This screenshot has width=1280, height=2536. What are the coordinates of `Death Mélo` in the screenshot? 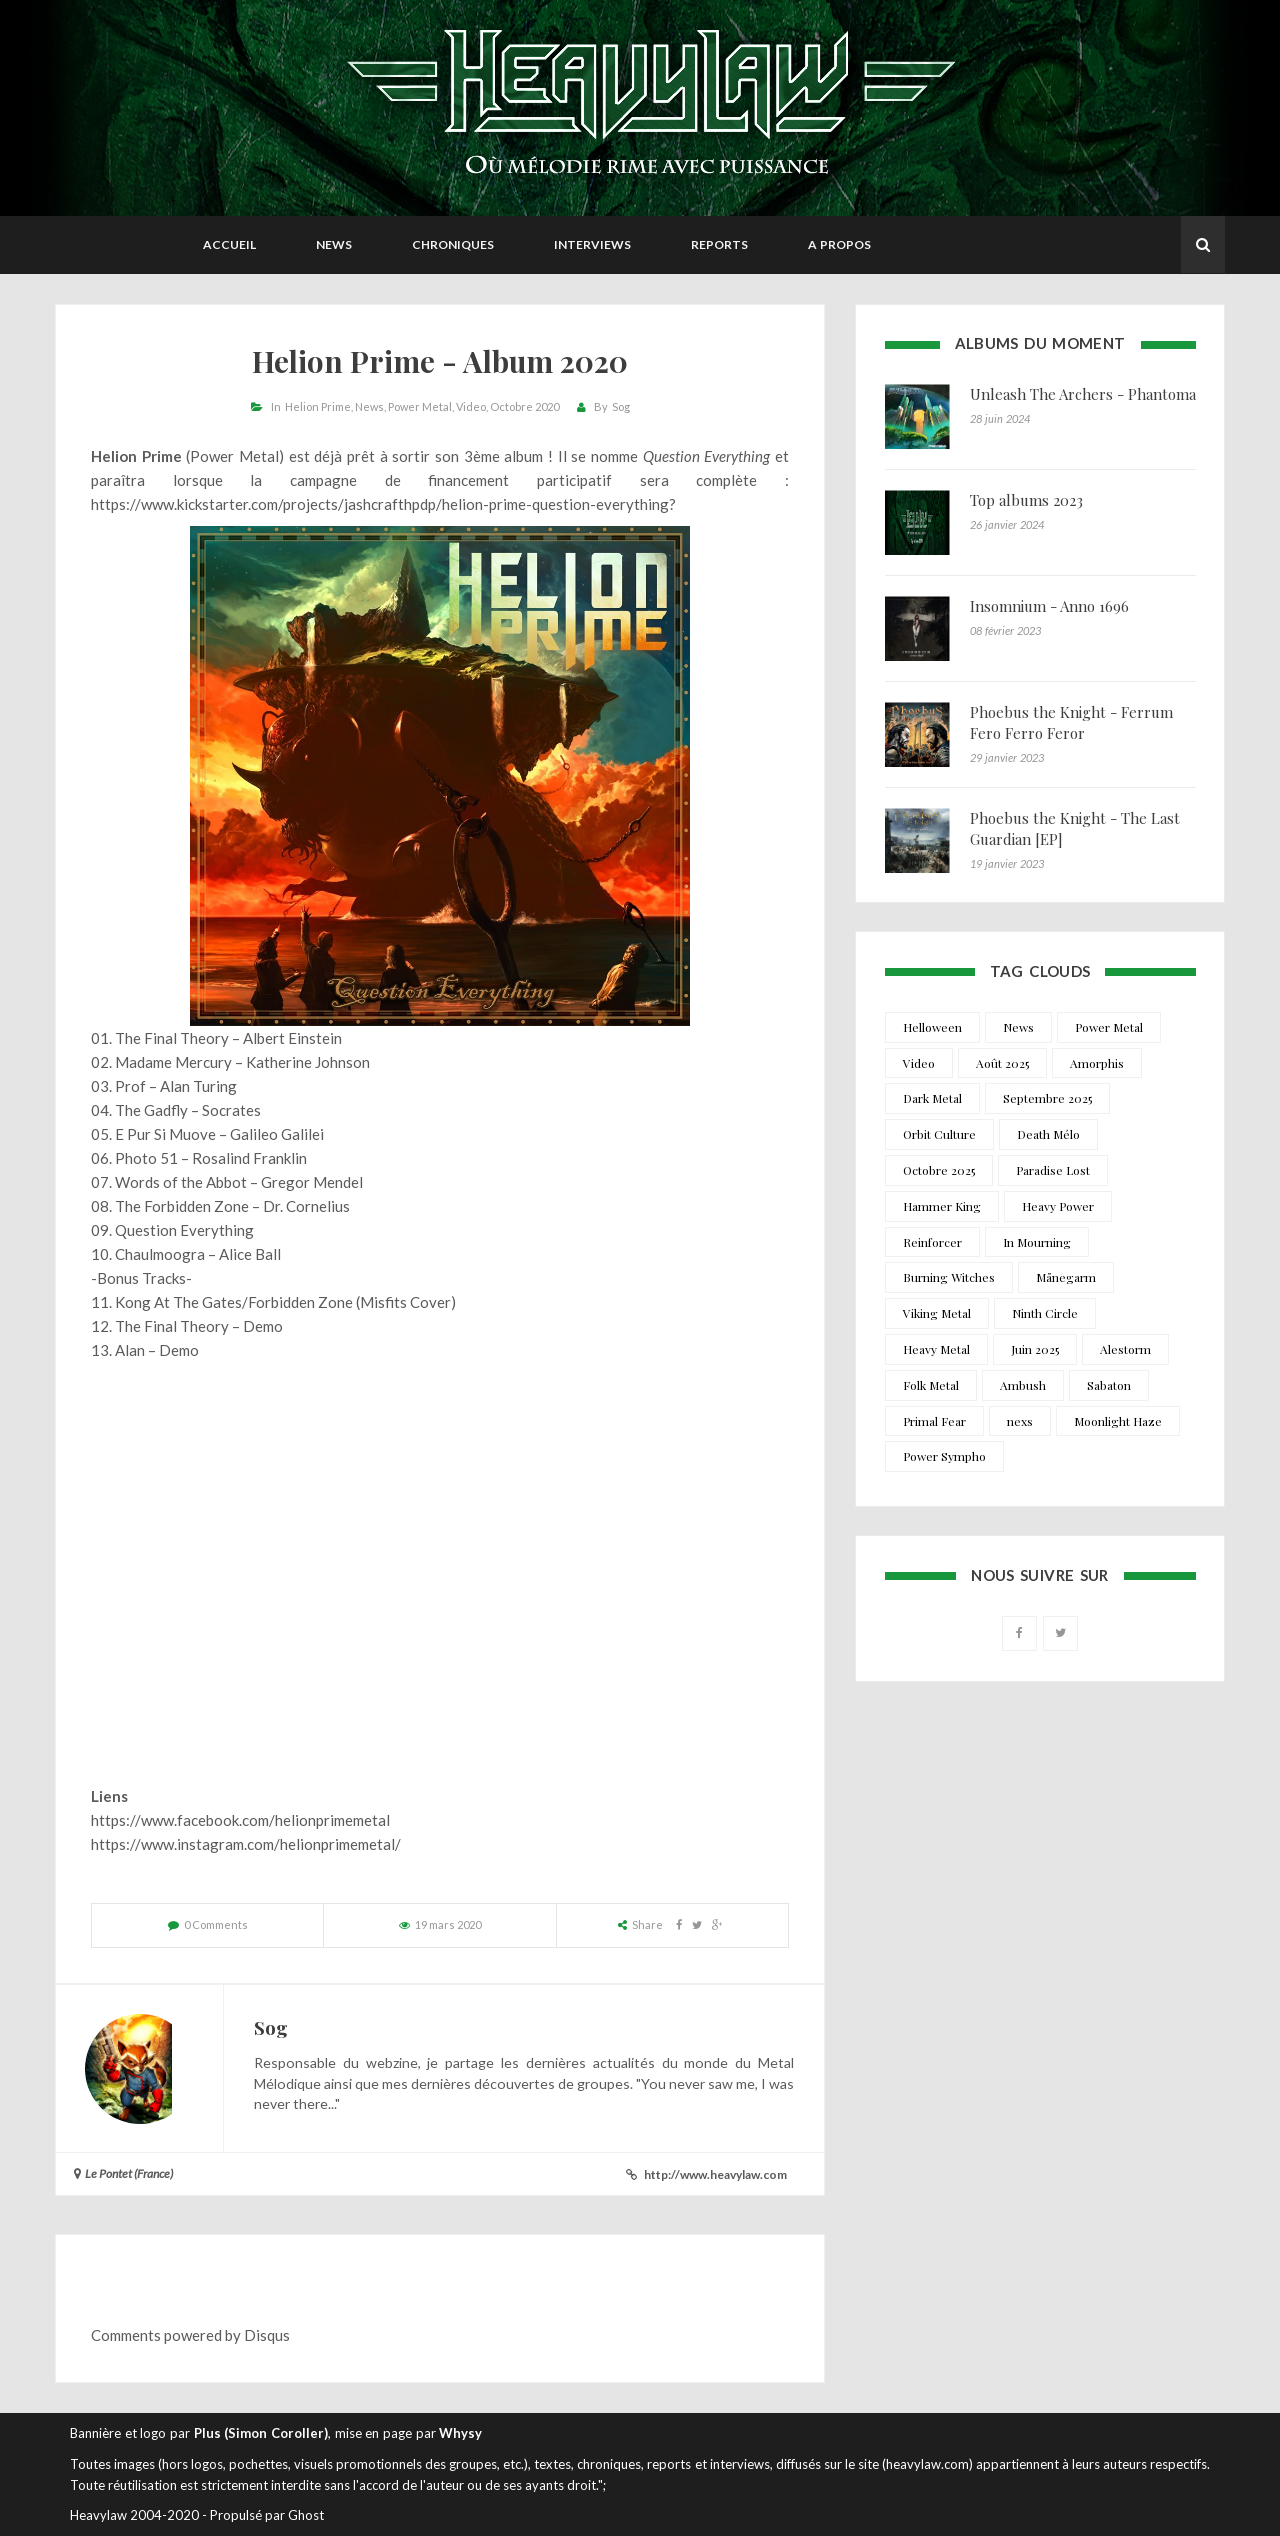 It's located at (1048, 1134).